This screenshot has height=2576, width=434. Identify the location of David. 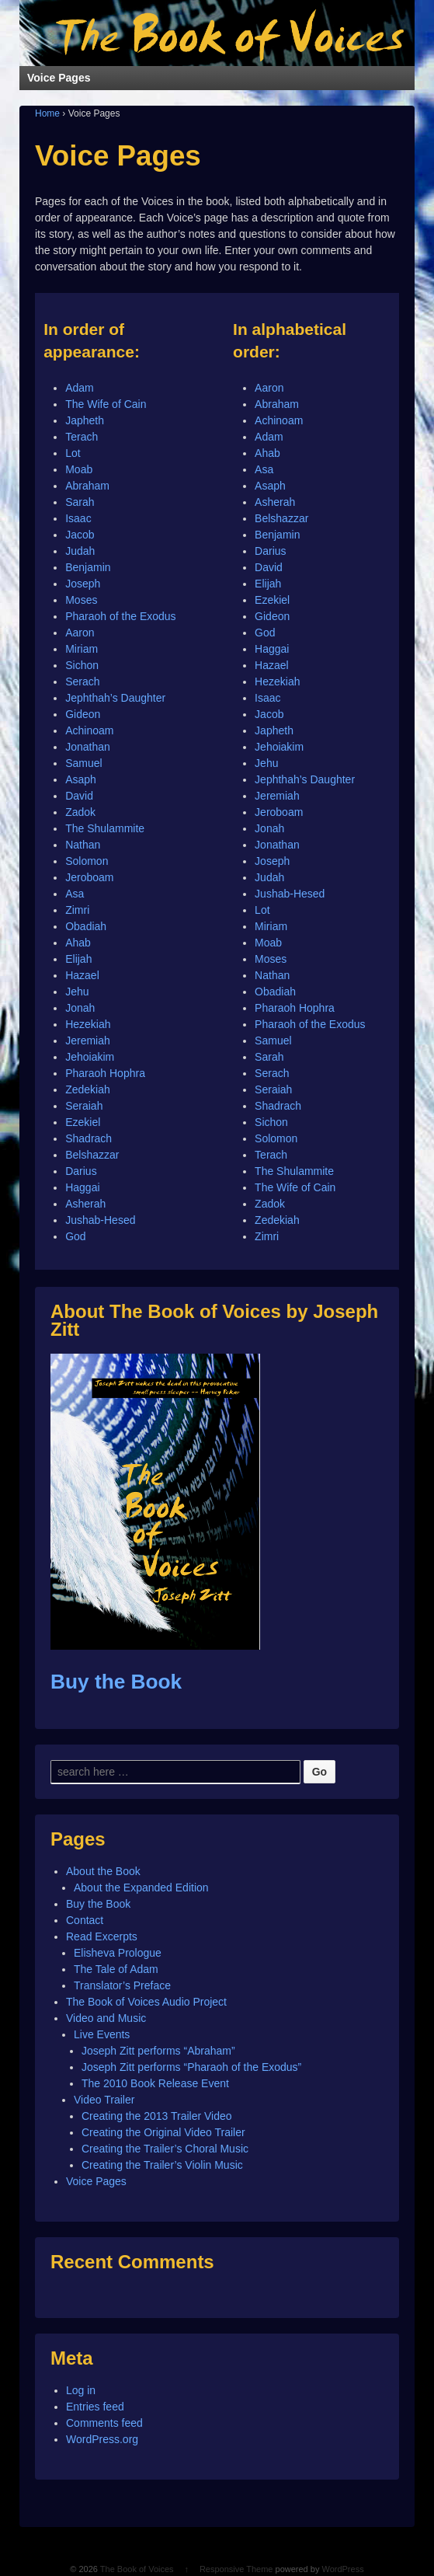
(79, 796).